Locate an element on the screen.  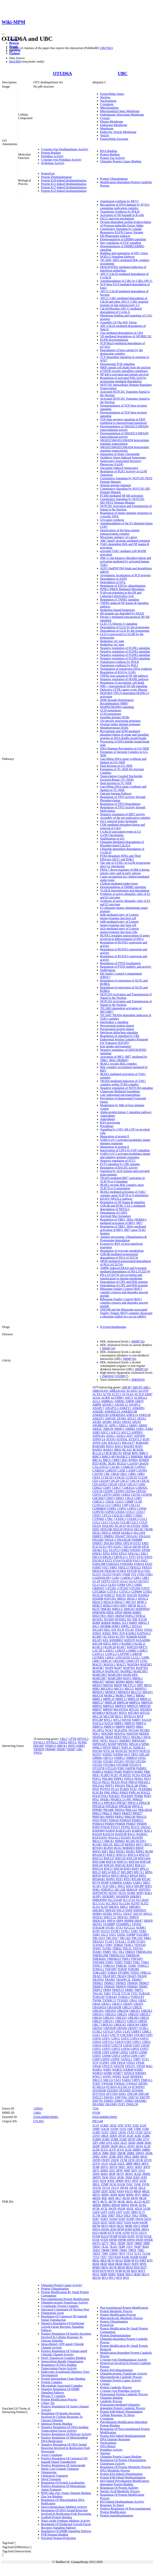
13681 is located at coordinates (37, 2112).